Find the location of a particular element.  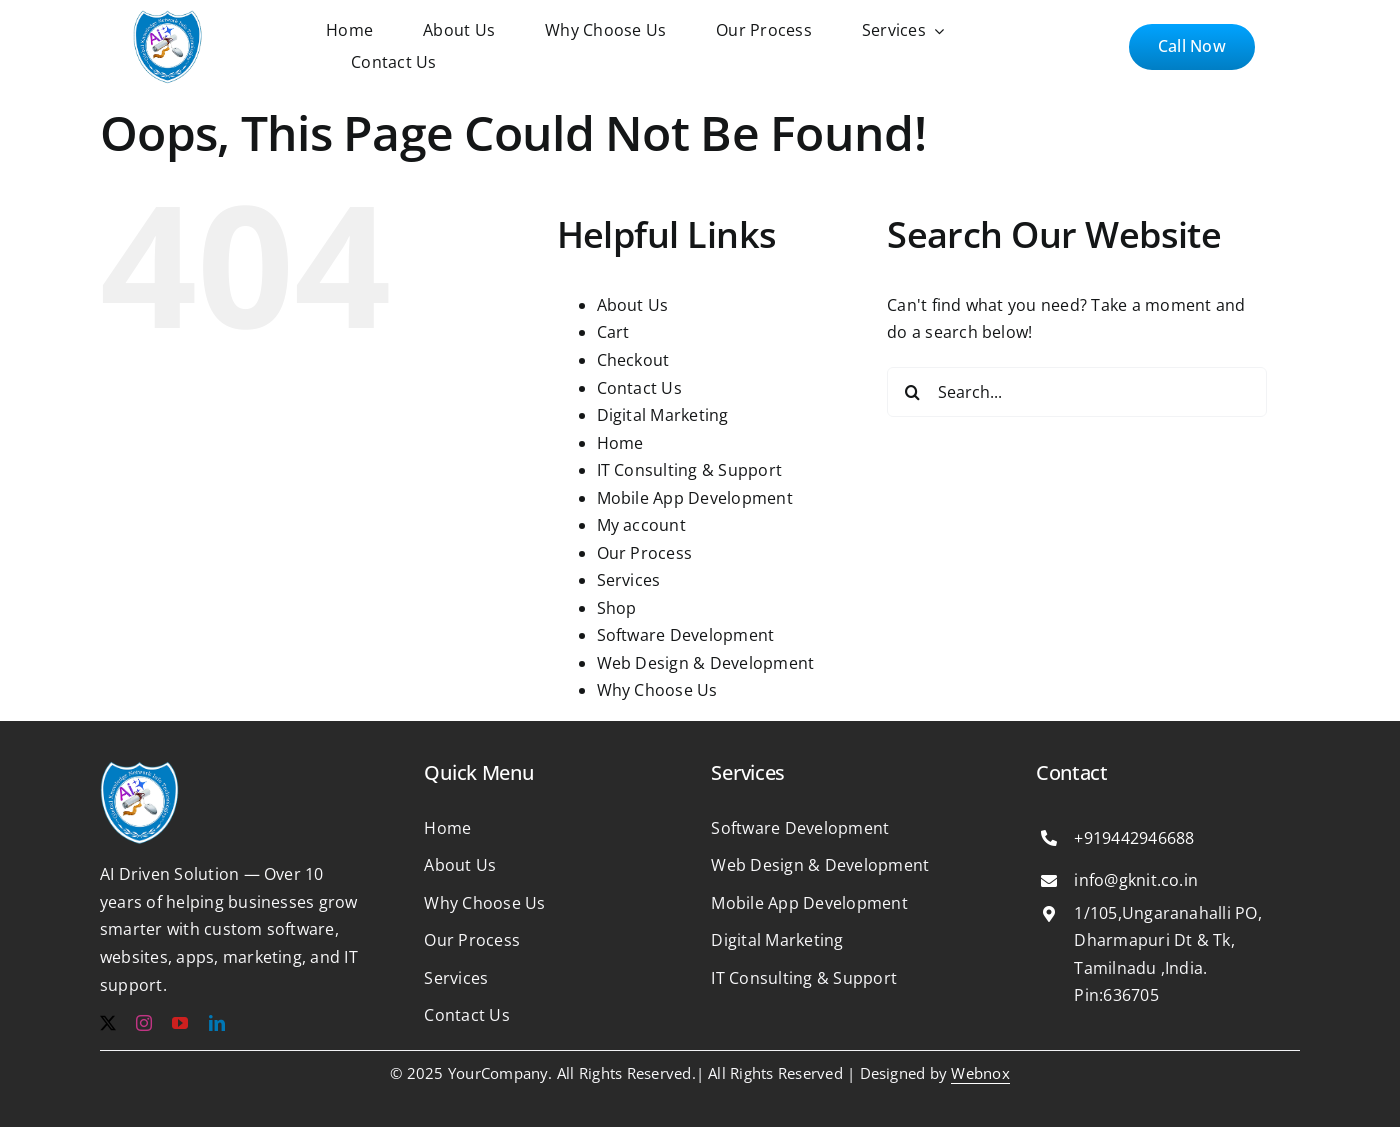

Shop is located at coordinates (617, 608).